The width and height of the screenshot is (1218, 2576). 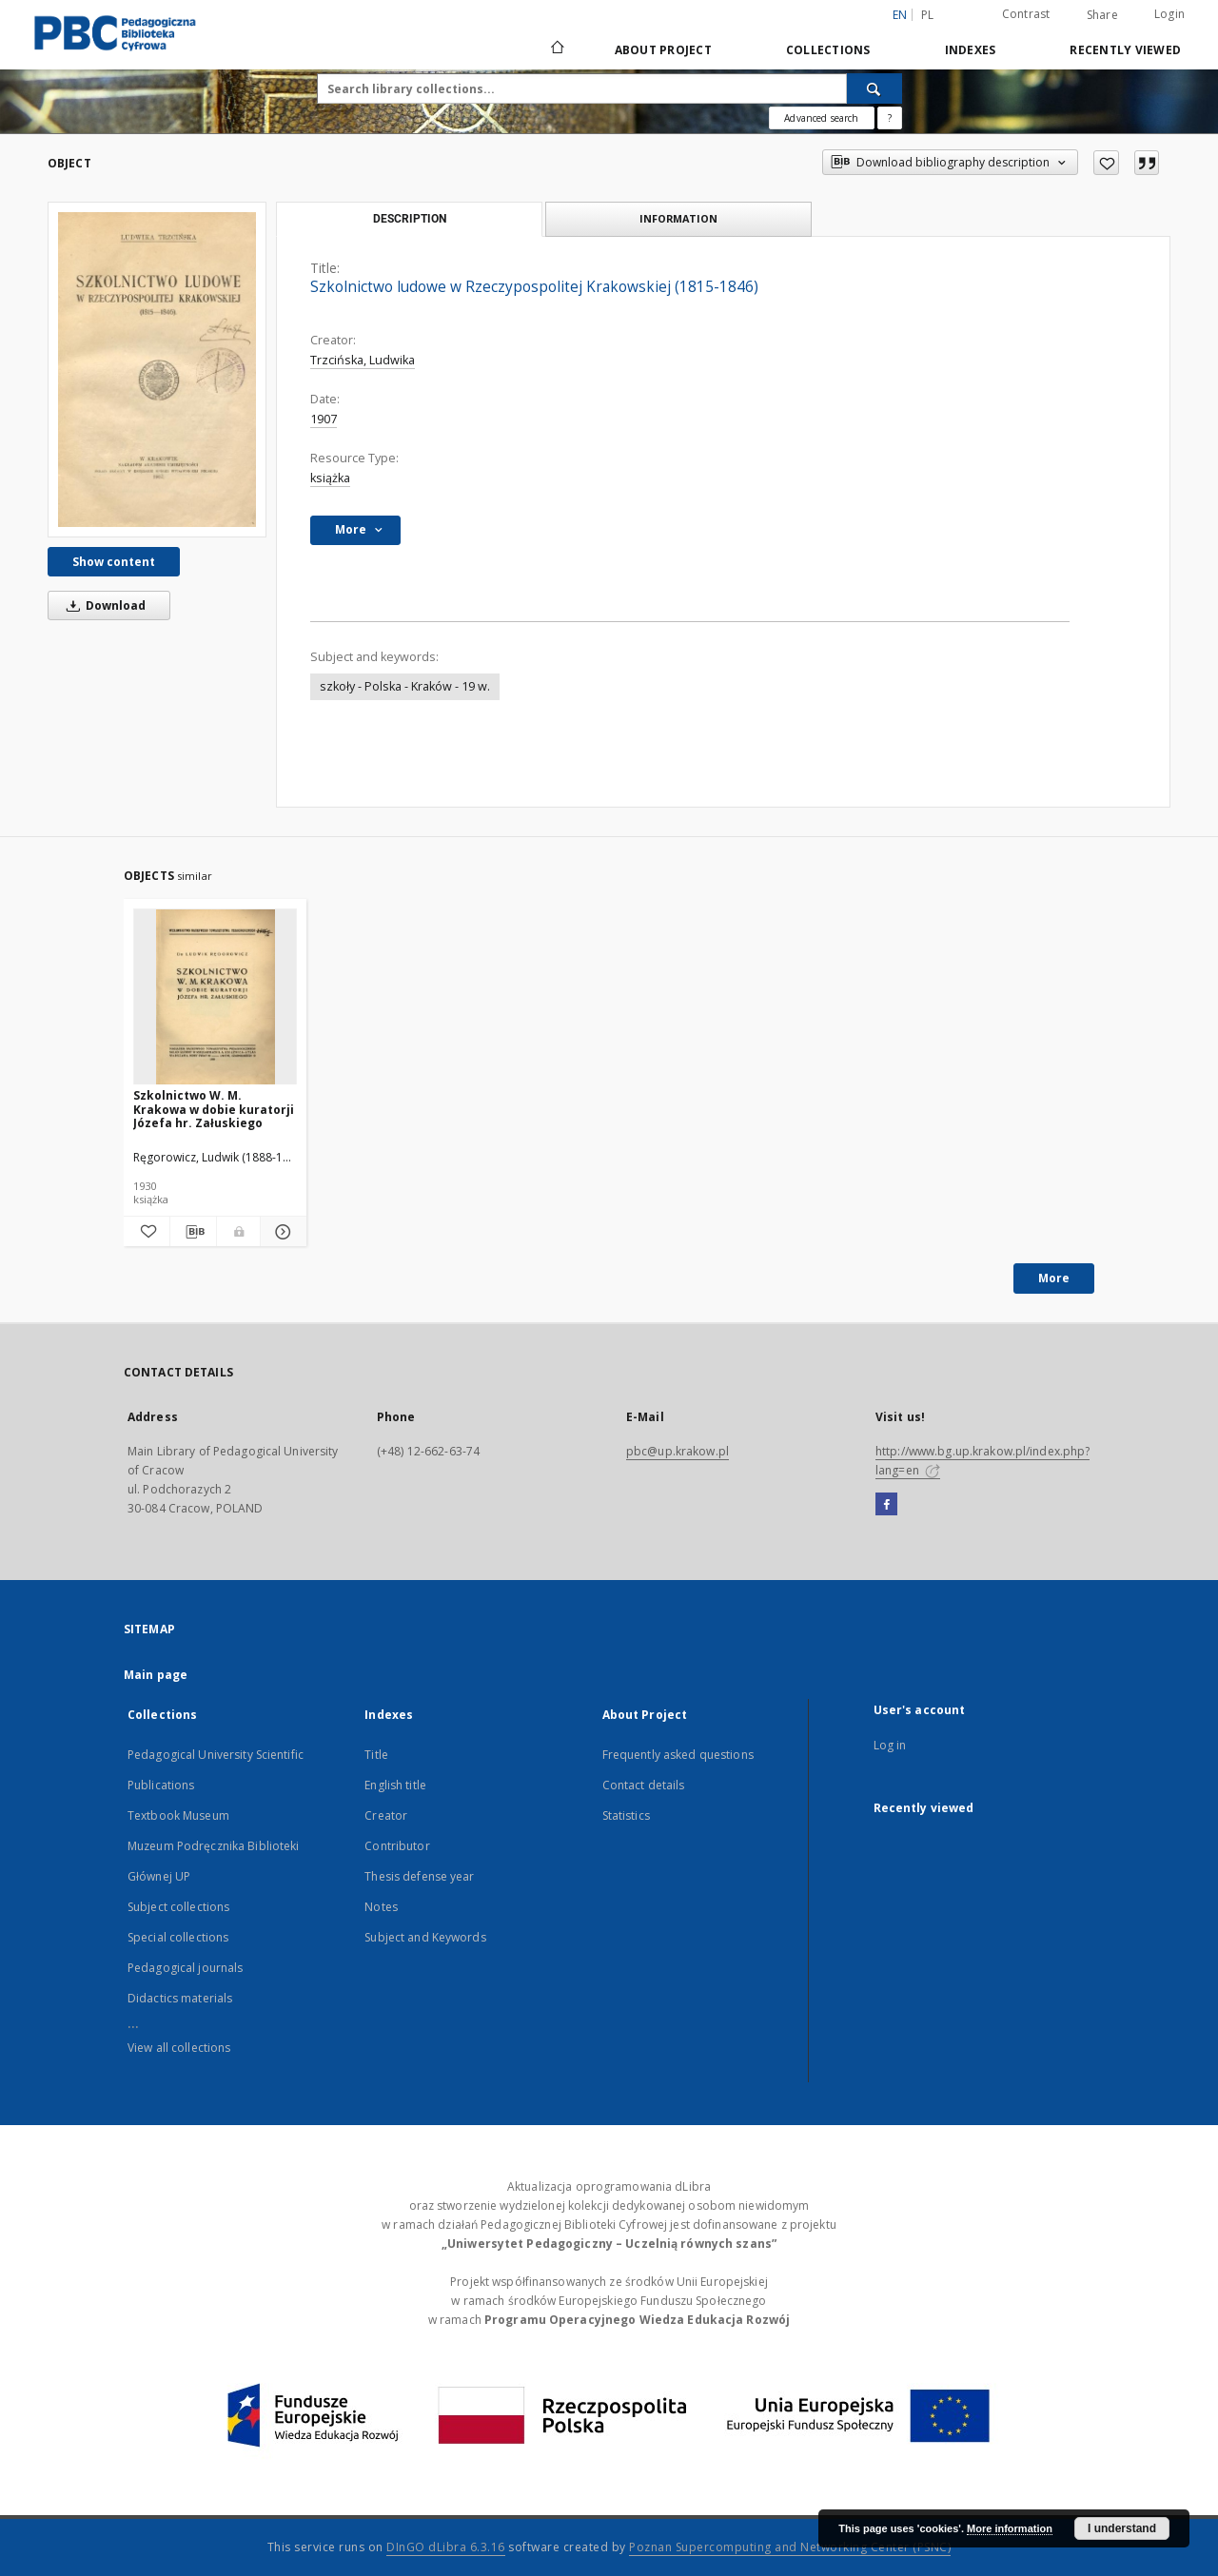 I want to click on Title, so click(x=376, y=1755).